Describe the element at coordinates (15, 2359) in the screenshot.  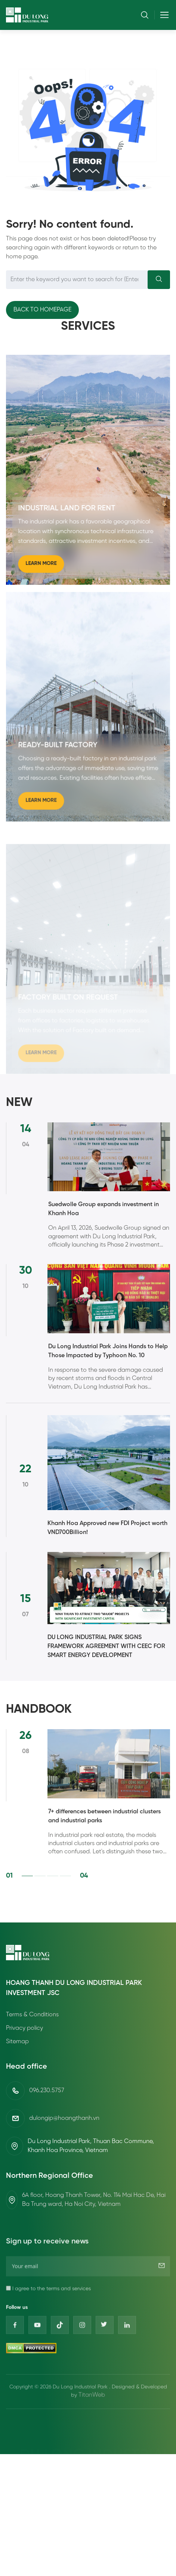
I see `[Facebook]` at that location.